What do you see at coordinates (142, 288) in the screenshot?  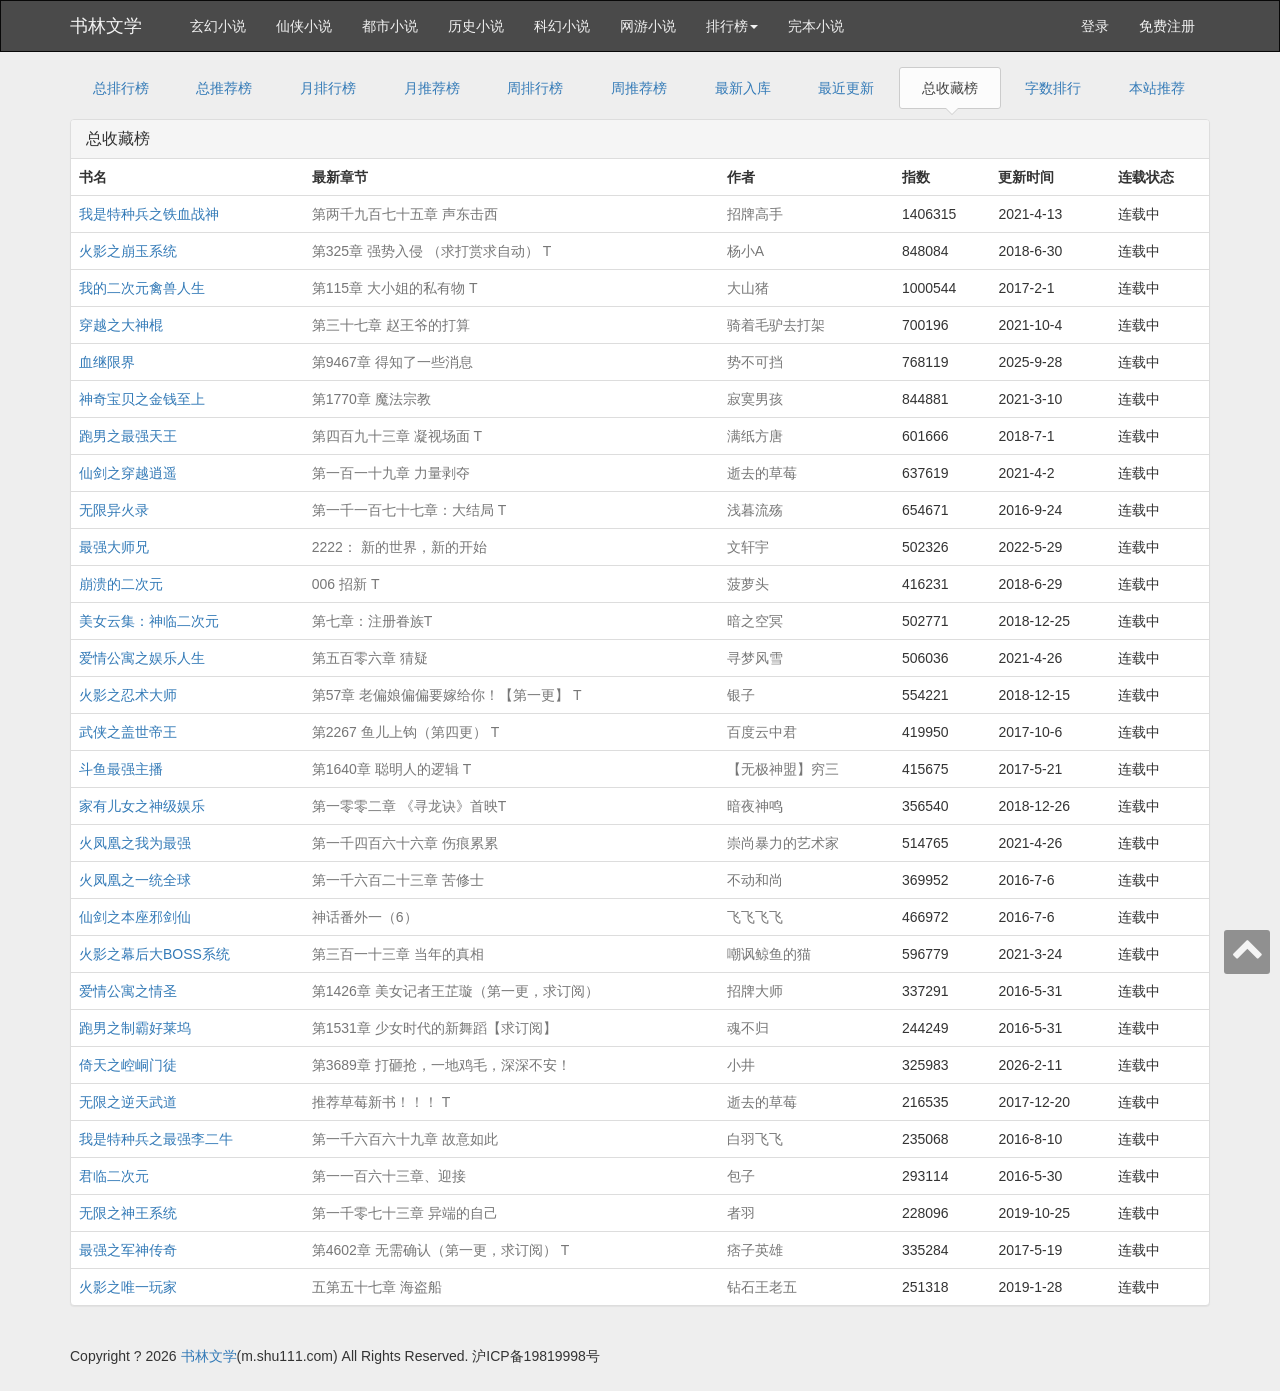 I see `我的二次元禽兽人生` at bounding box center [142, 288].